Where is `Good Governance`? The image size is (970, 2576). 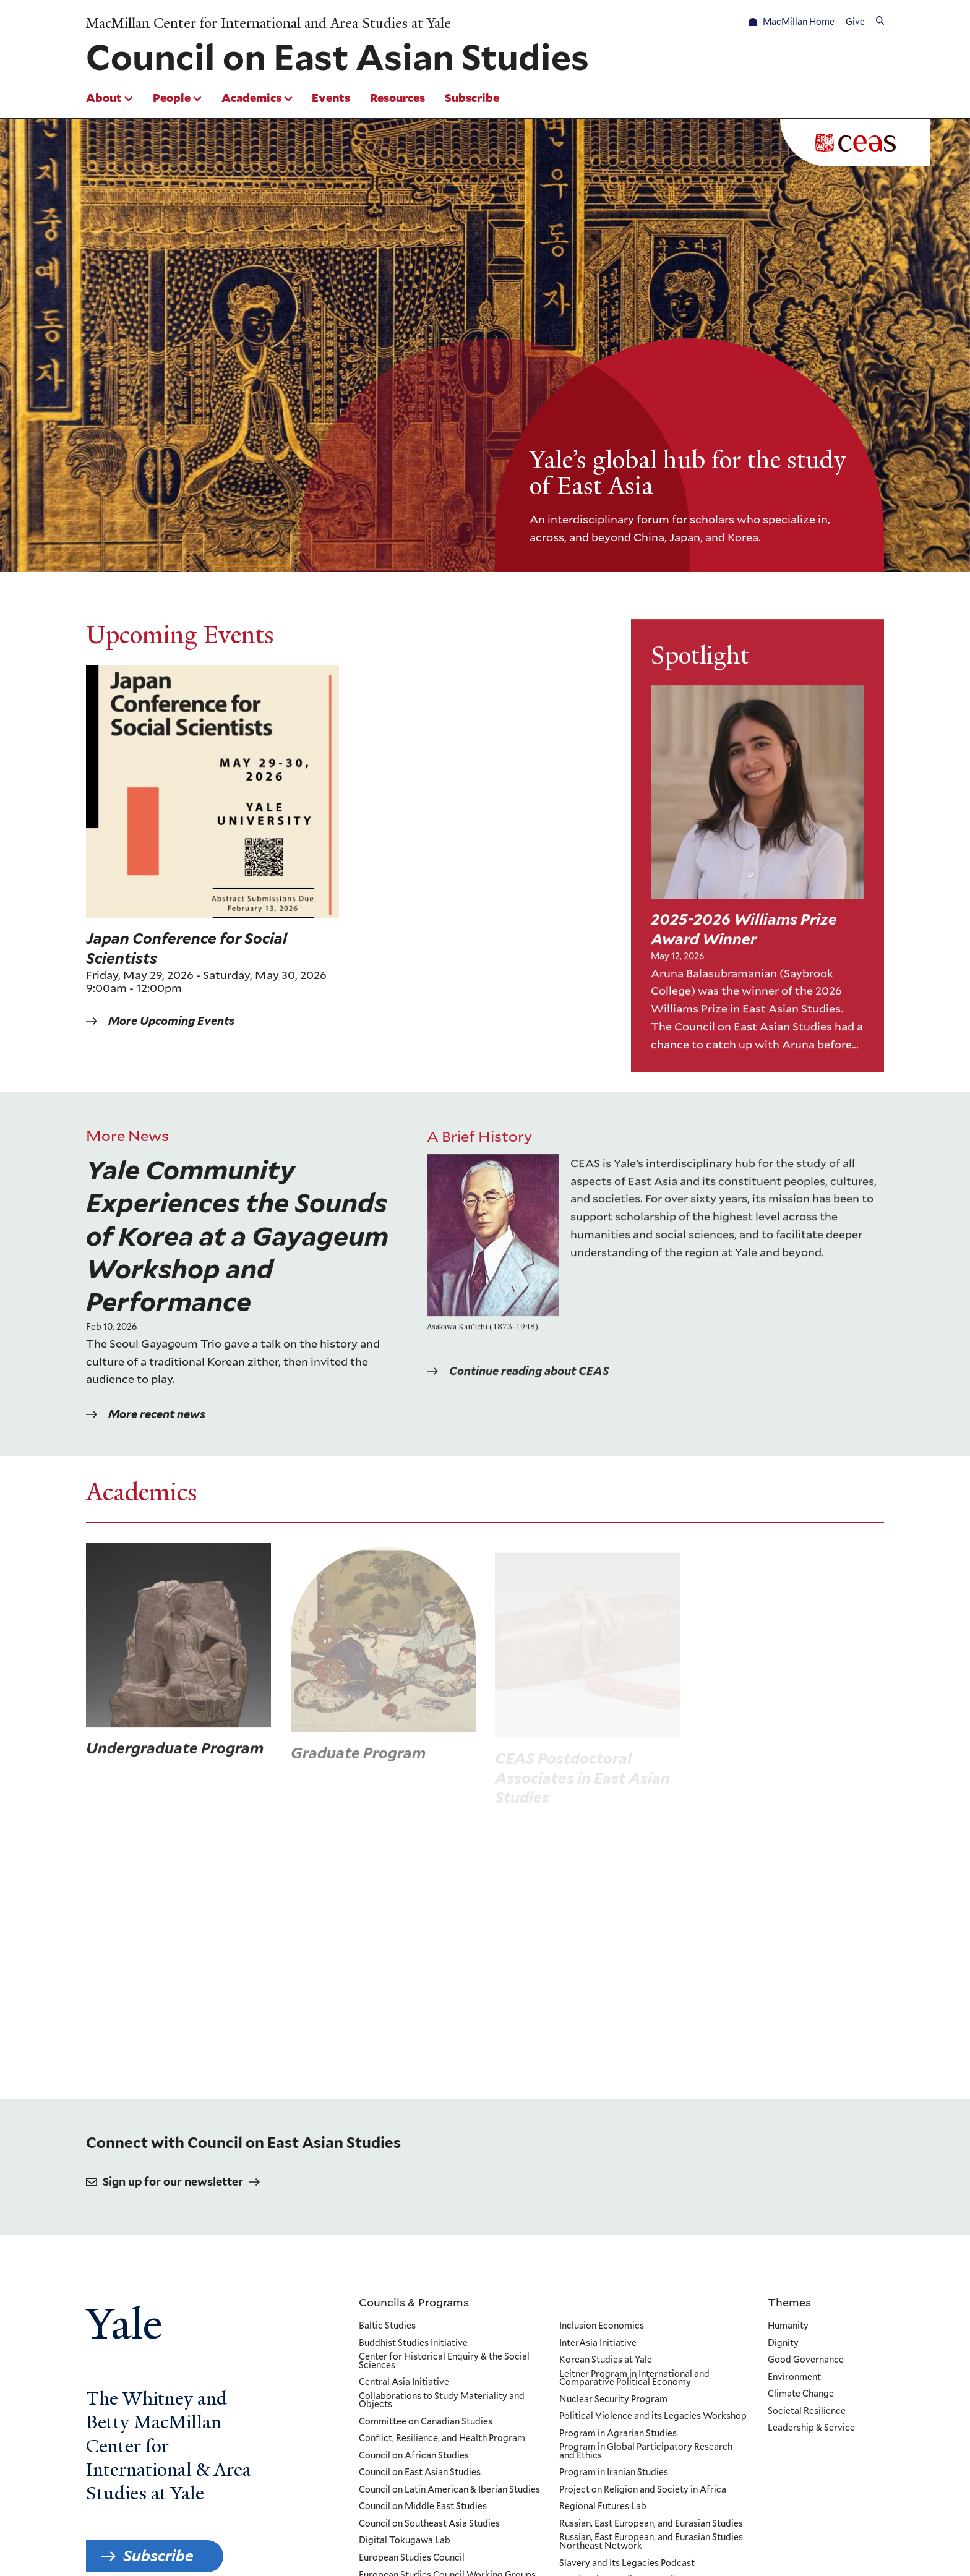
Good Governance is located at coordinates (806, 2360).